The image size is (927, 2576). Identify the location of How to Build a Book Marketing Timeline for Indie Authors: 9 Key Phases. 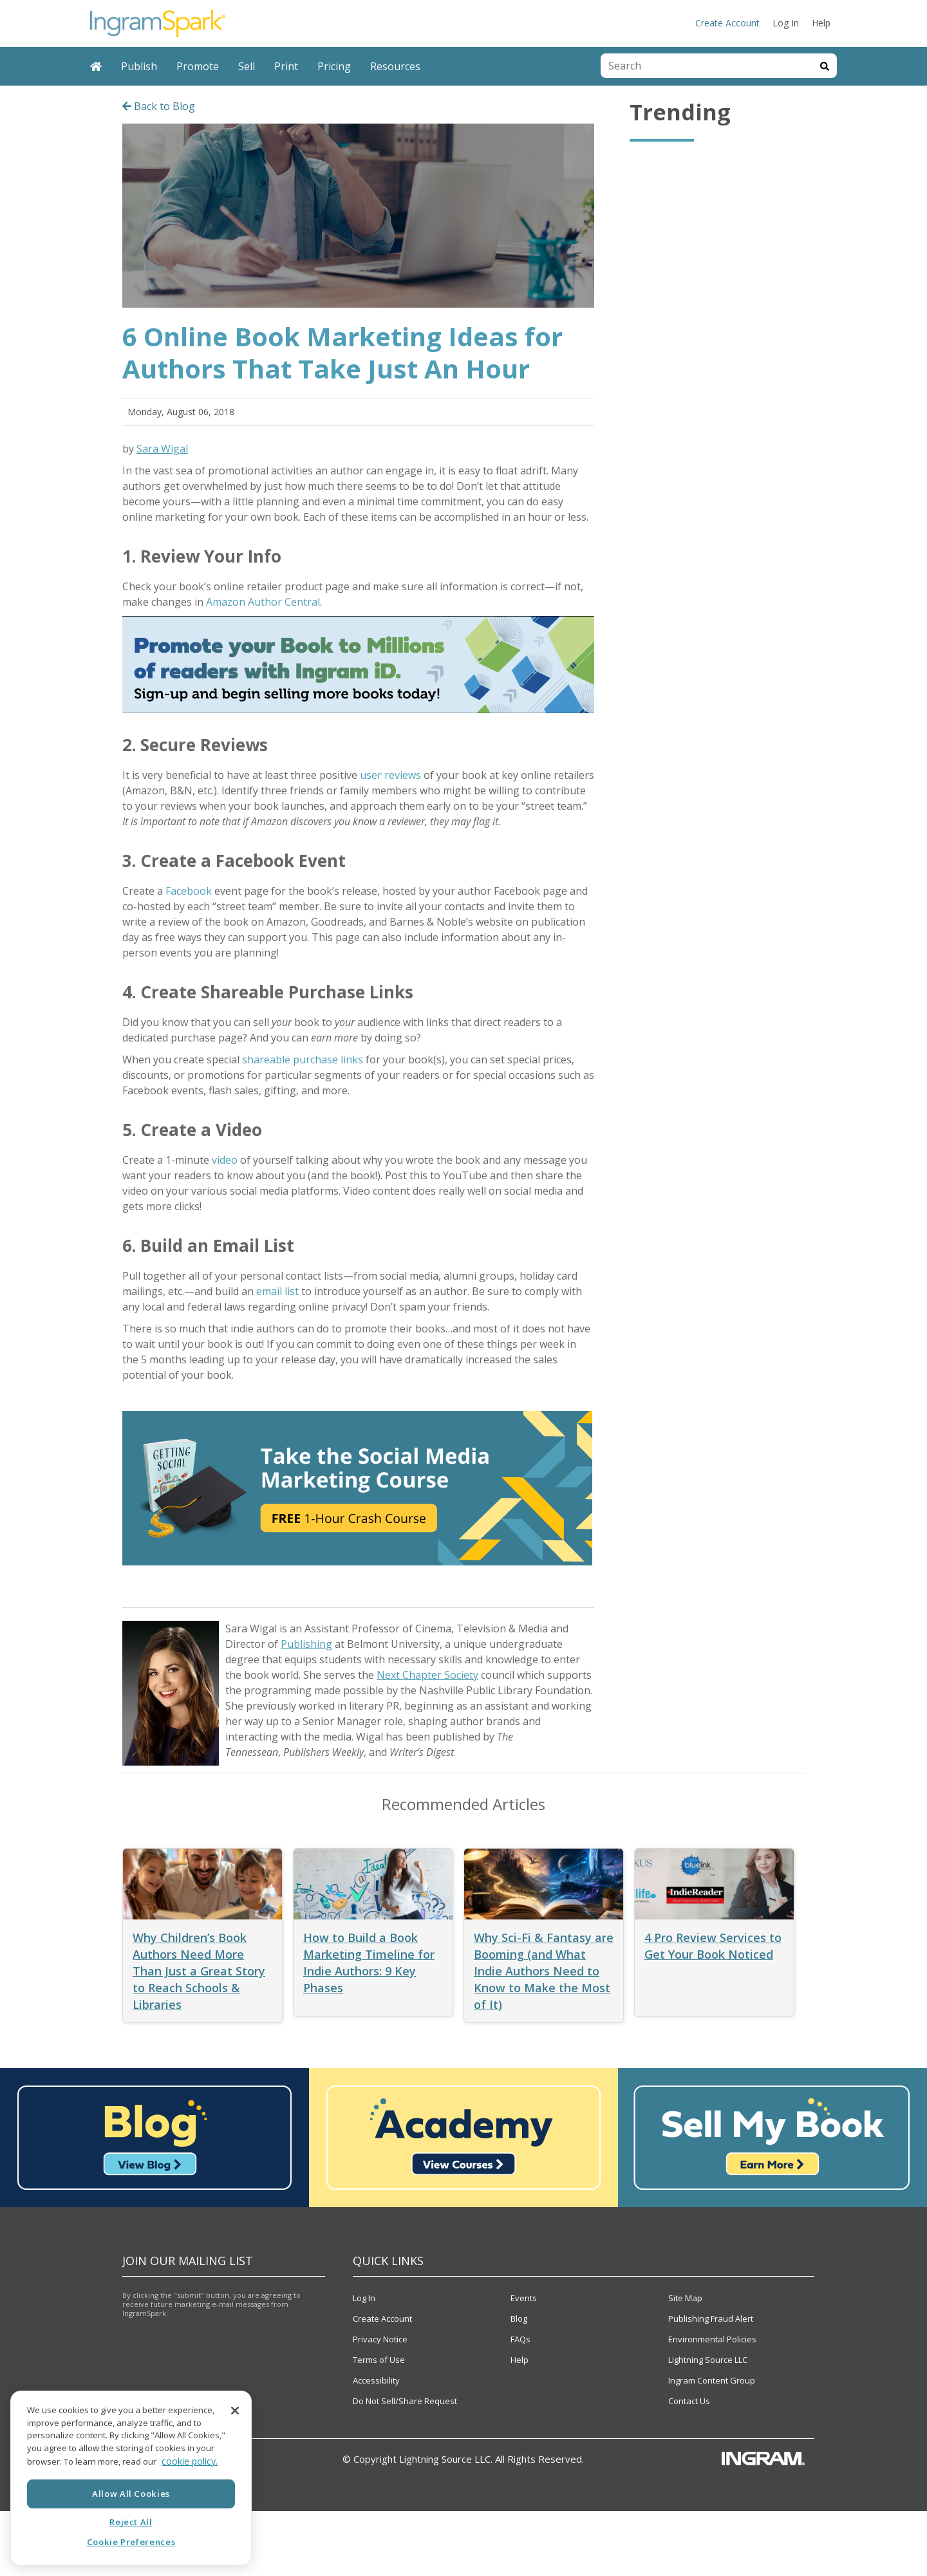
(369, 1962).